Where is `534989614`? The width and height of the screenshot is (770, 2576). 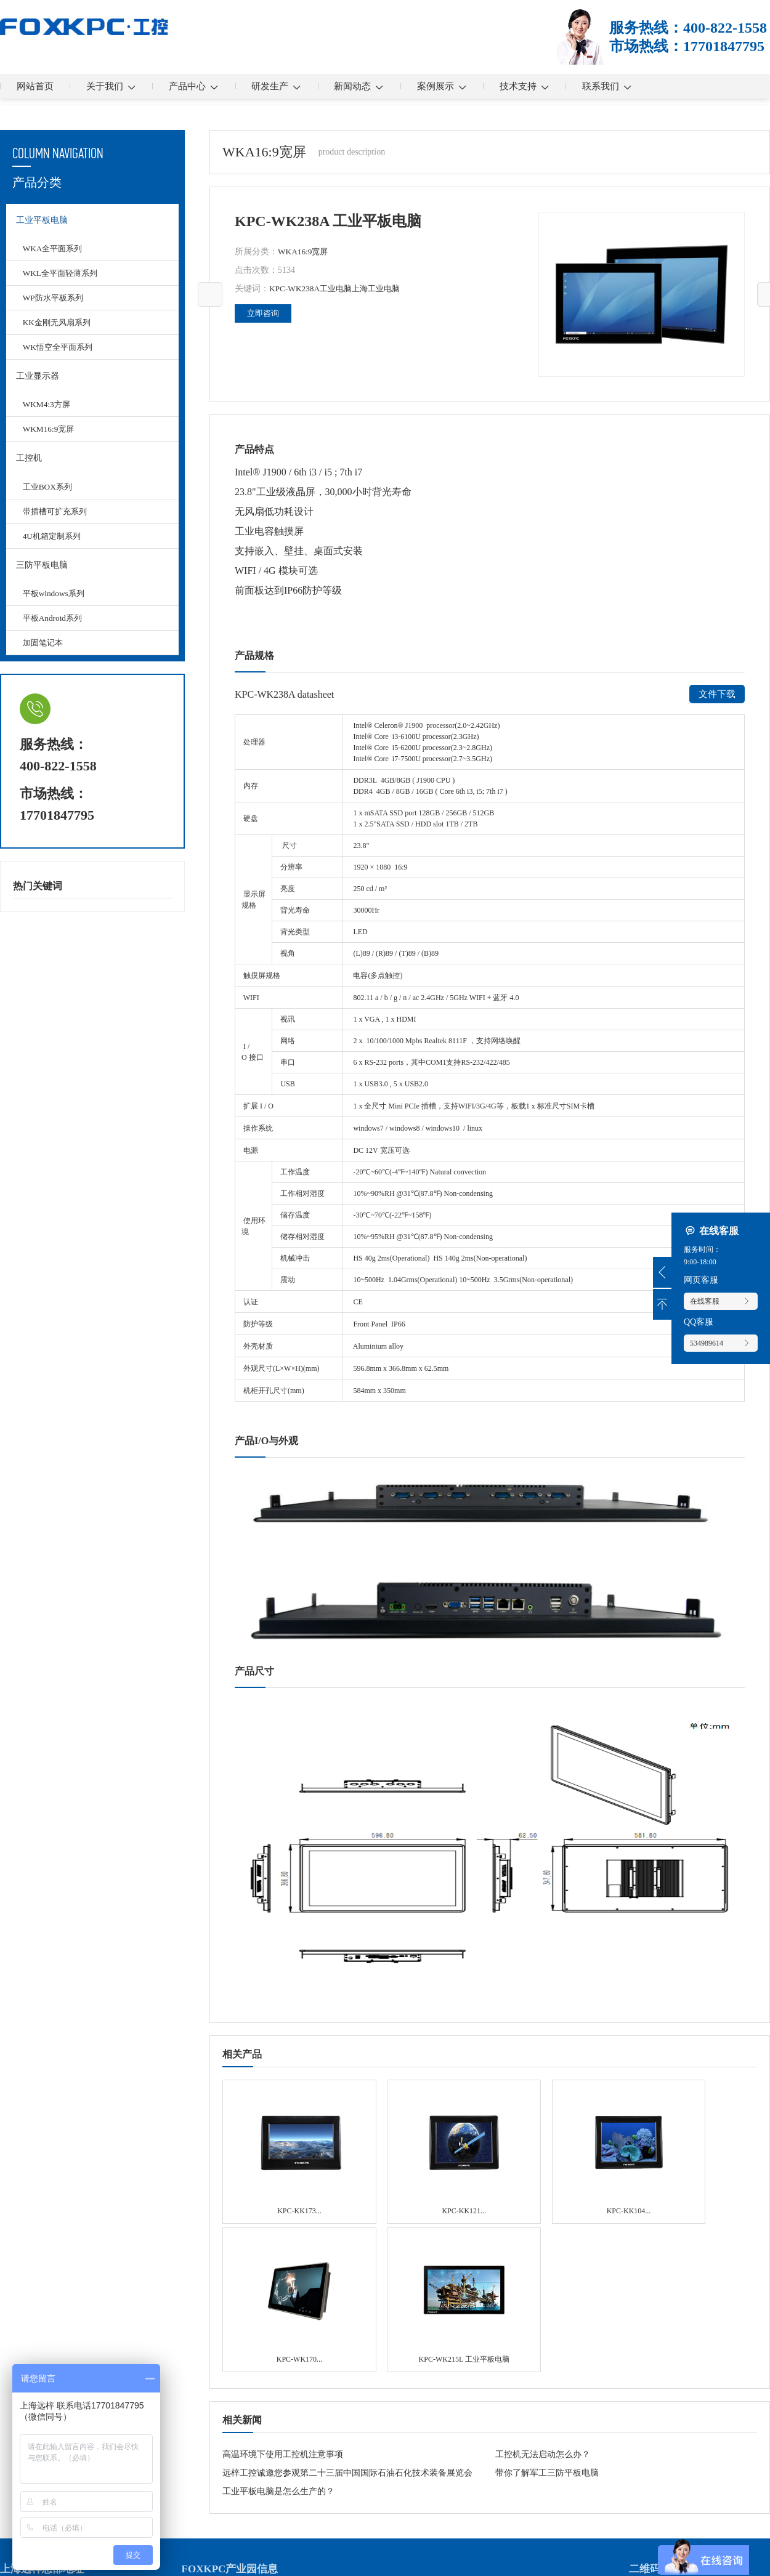
534989614 is located at coordinates (721, 1343).